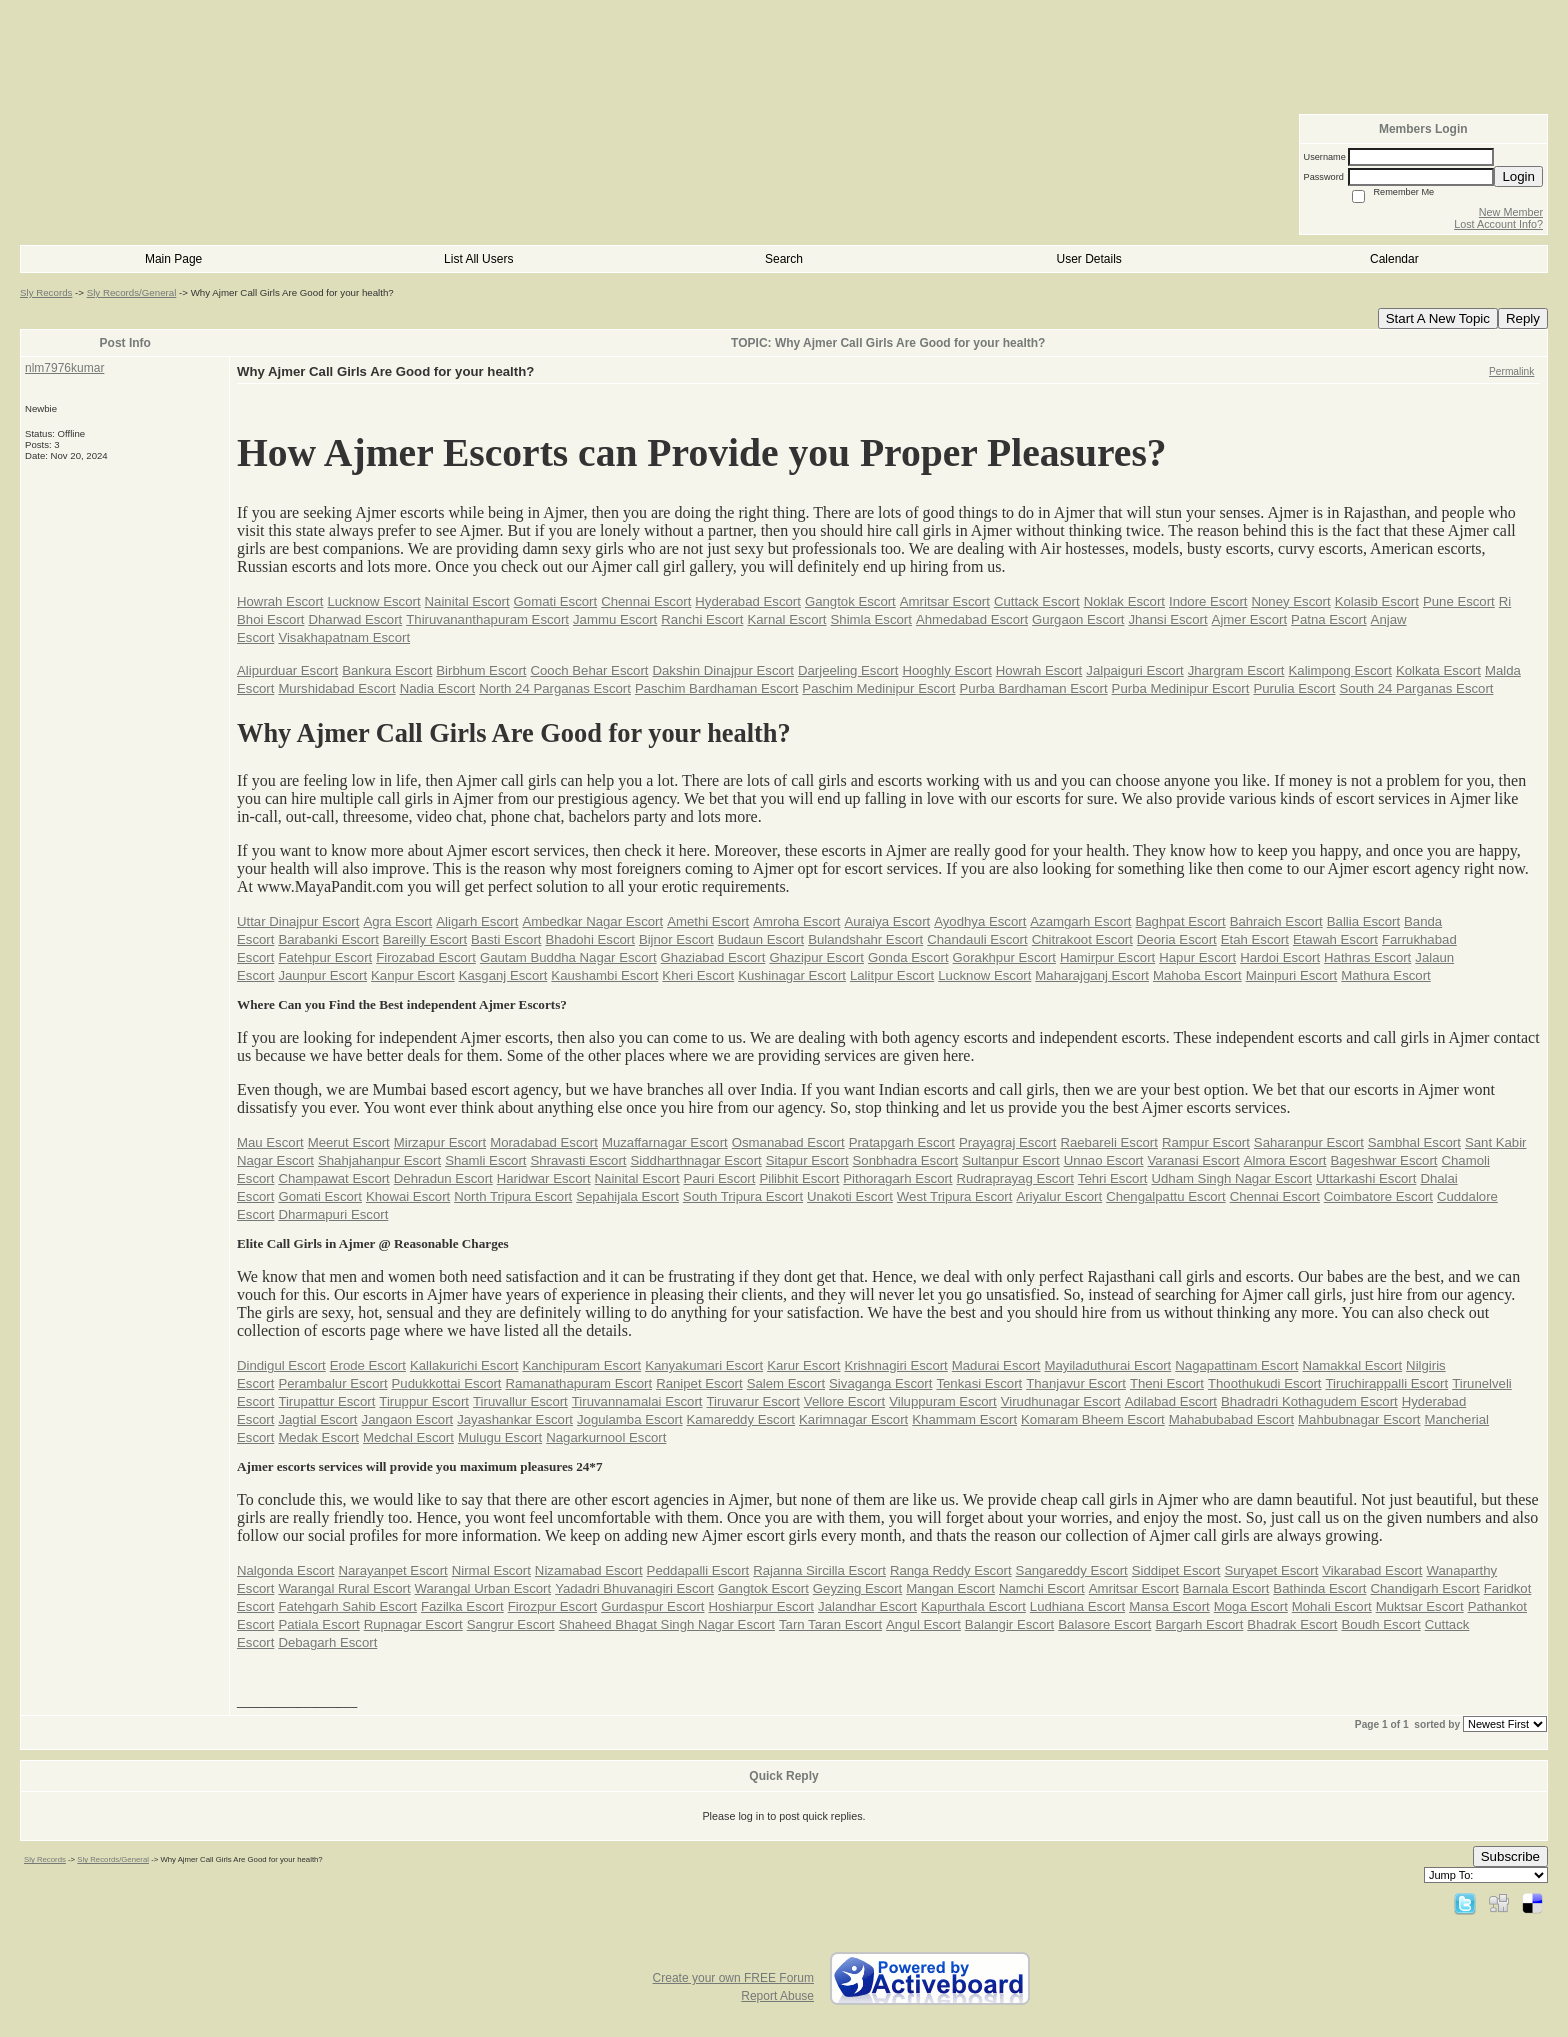 Image resolution: width=1568 pixels, height=2037 pixels. I want to click on Bhadrak Escort, so click(1292, 1624).